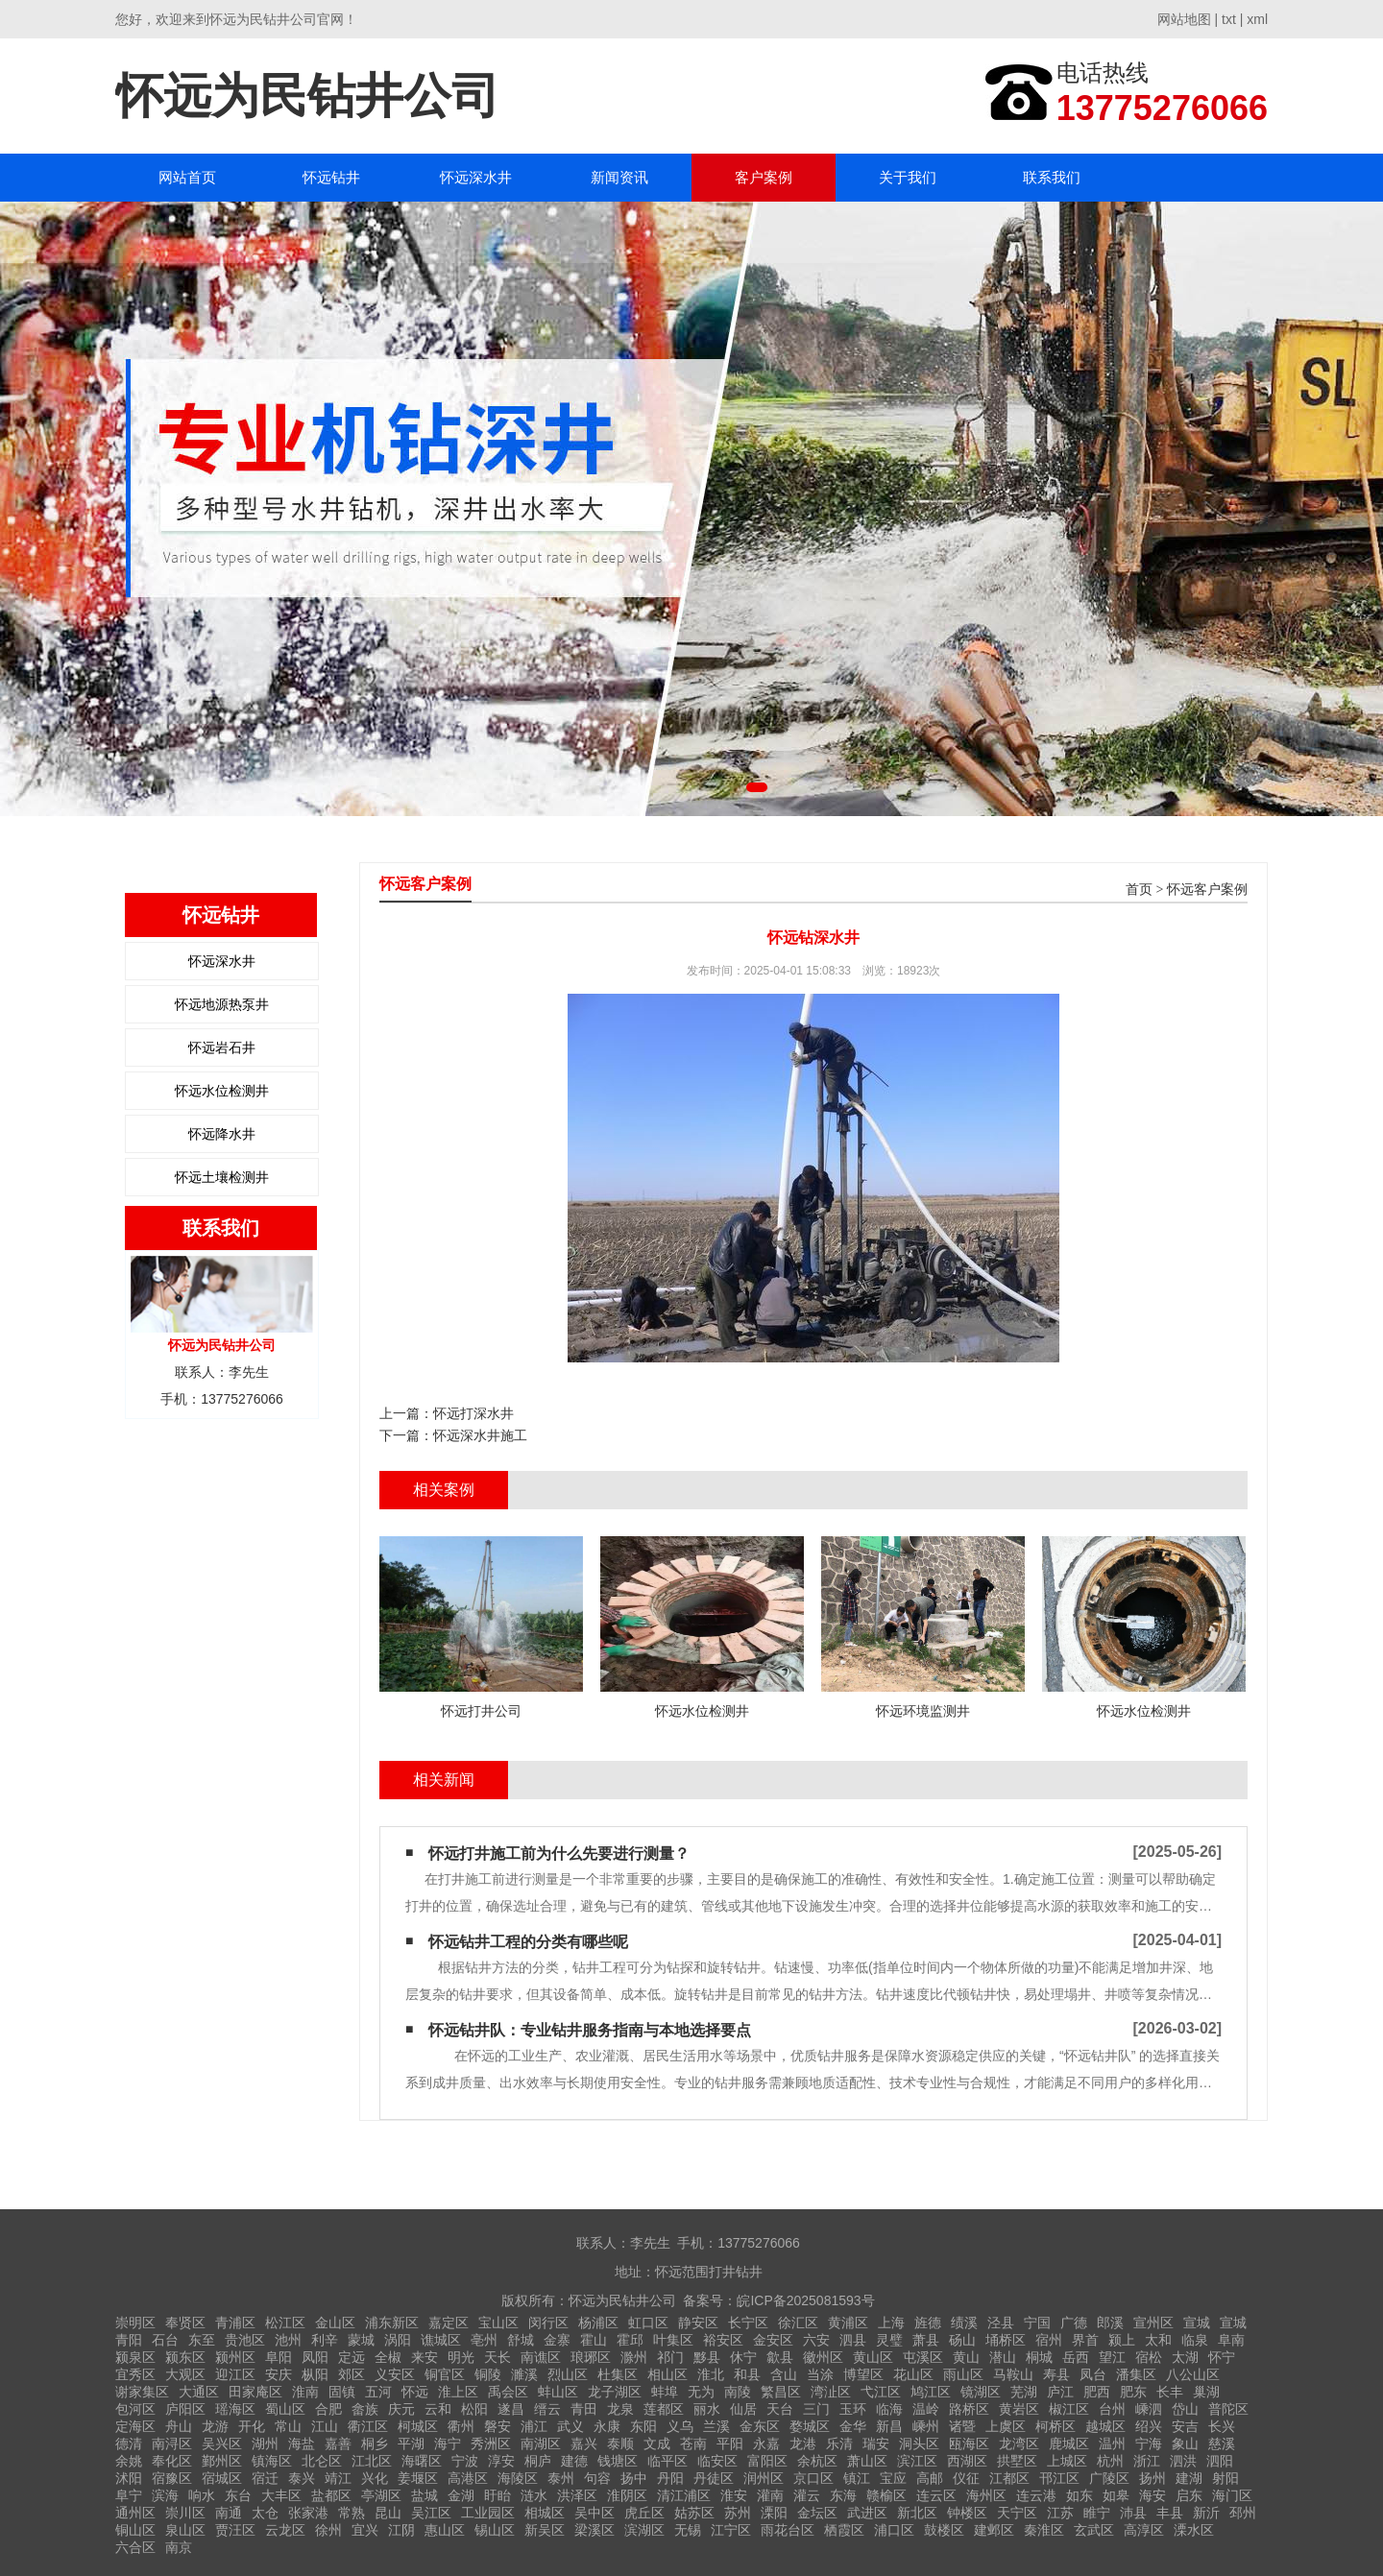 The height and width of the screenshot is (2576, 1383). I want to click on 休宁, so click(743, 2357).